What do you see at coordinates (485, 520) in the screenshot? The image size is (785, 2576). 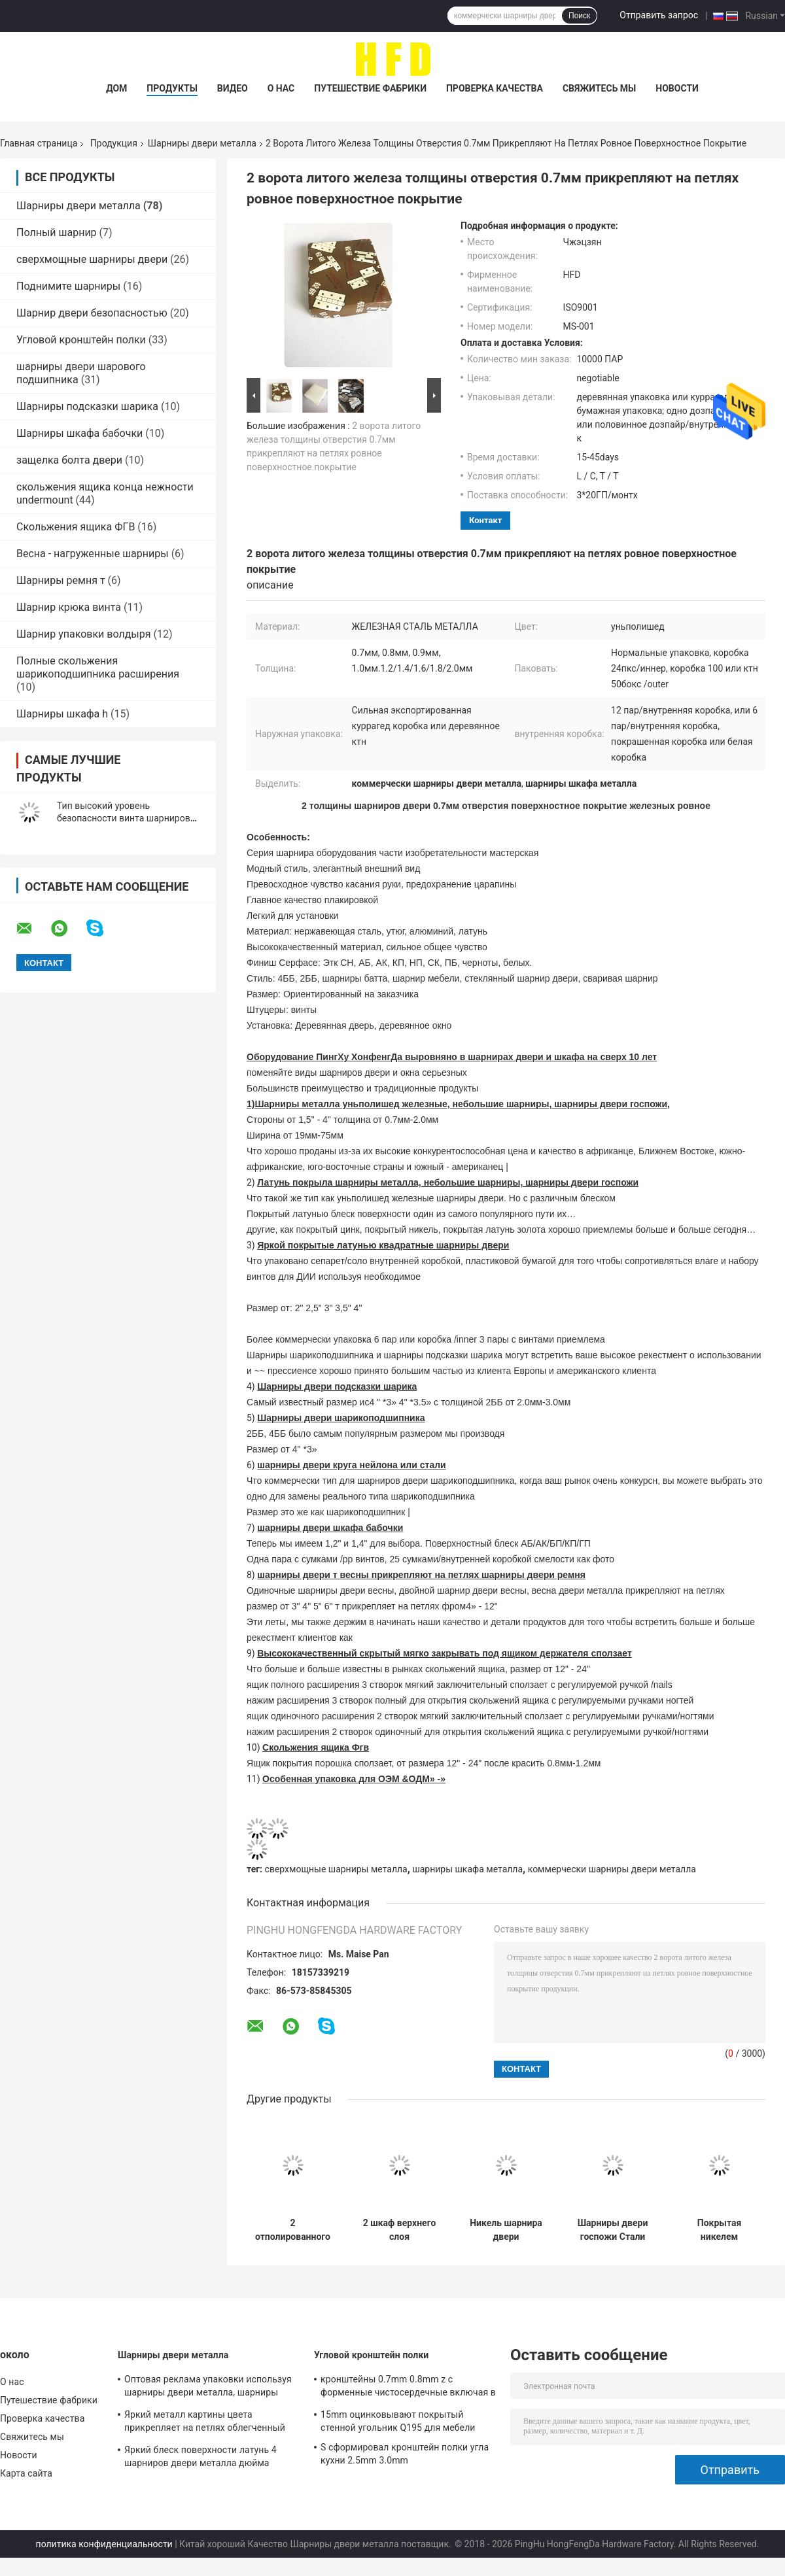 I see `контакт` at bounding box center [485, 520].